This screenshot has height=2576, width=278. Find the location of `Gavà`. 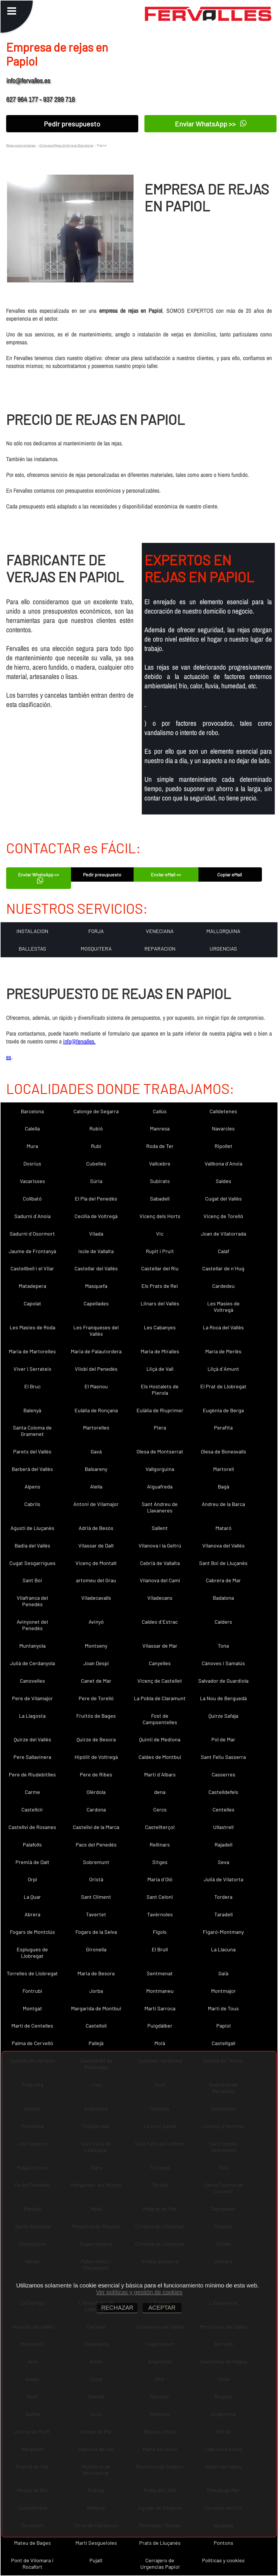

Gavà is located at coordinates (96, 1451).